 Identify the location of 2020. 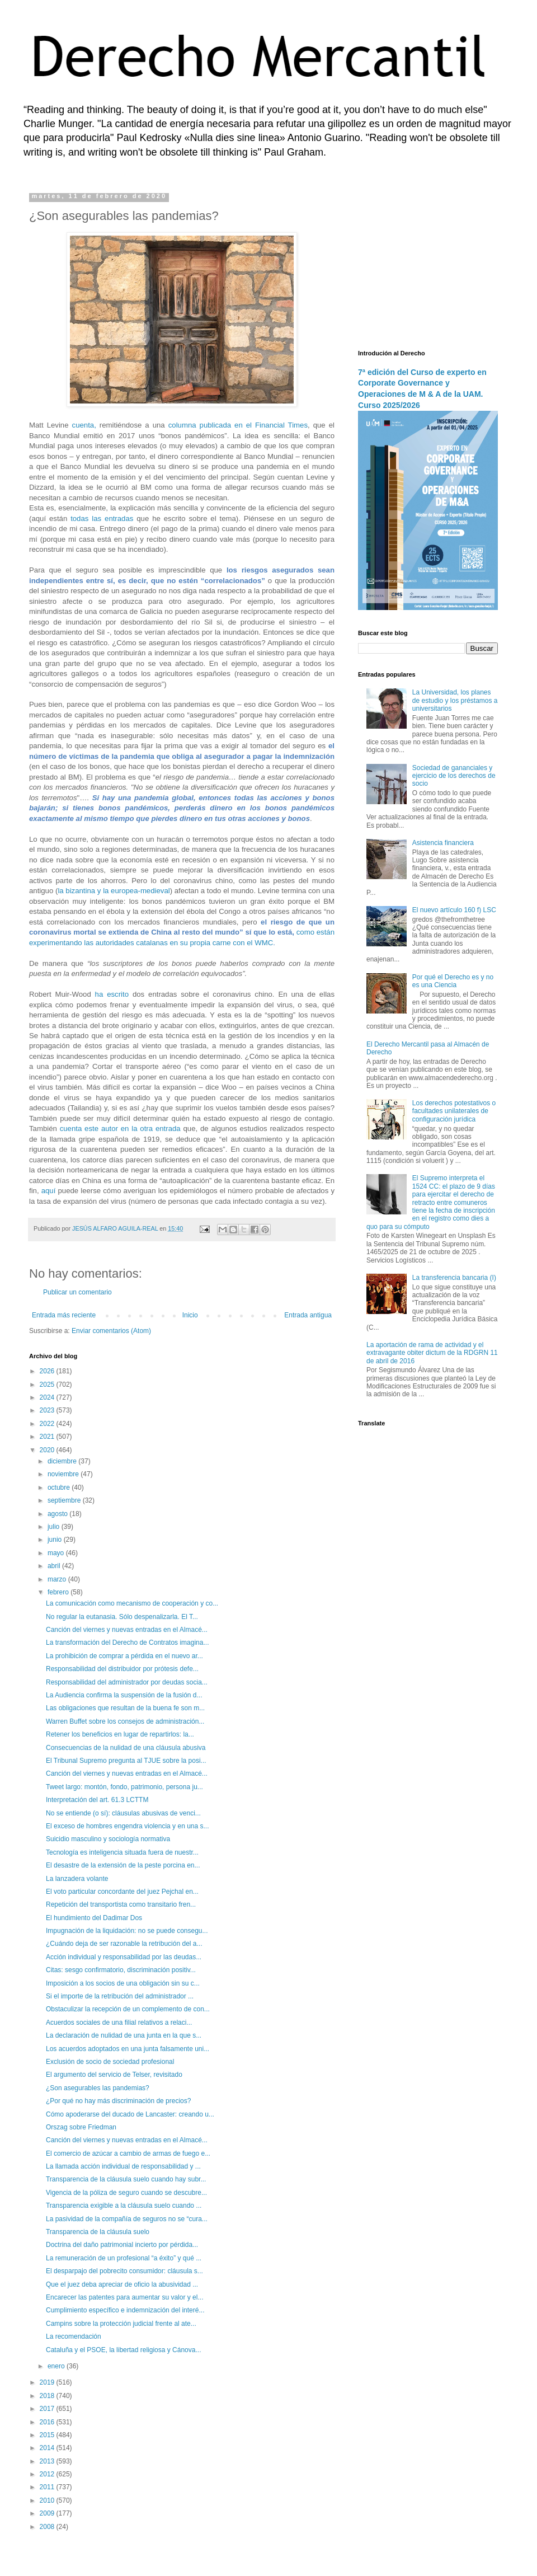
(48, 1450).